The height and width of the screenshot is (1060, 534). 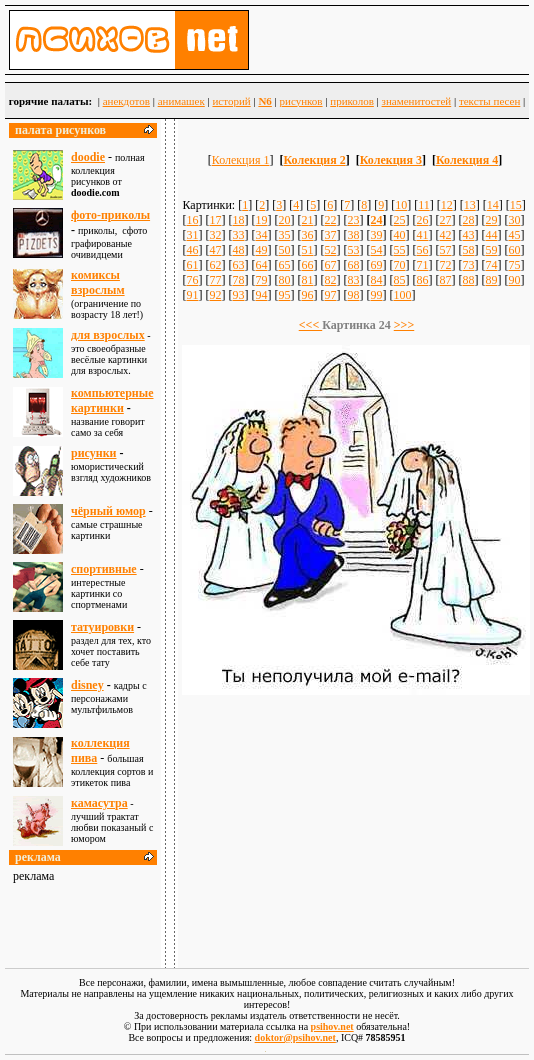 What do you see at coordinates (470, 205) in the screenshot?
I see `13` at bounding box center [470, 205].